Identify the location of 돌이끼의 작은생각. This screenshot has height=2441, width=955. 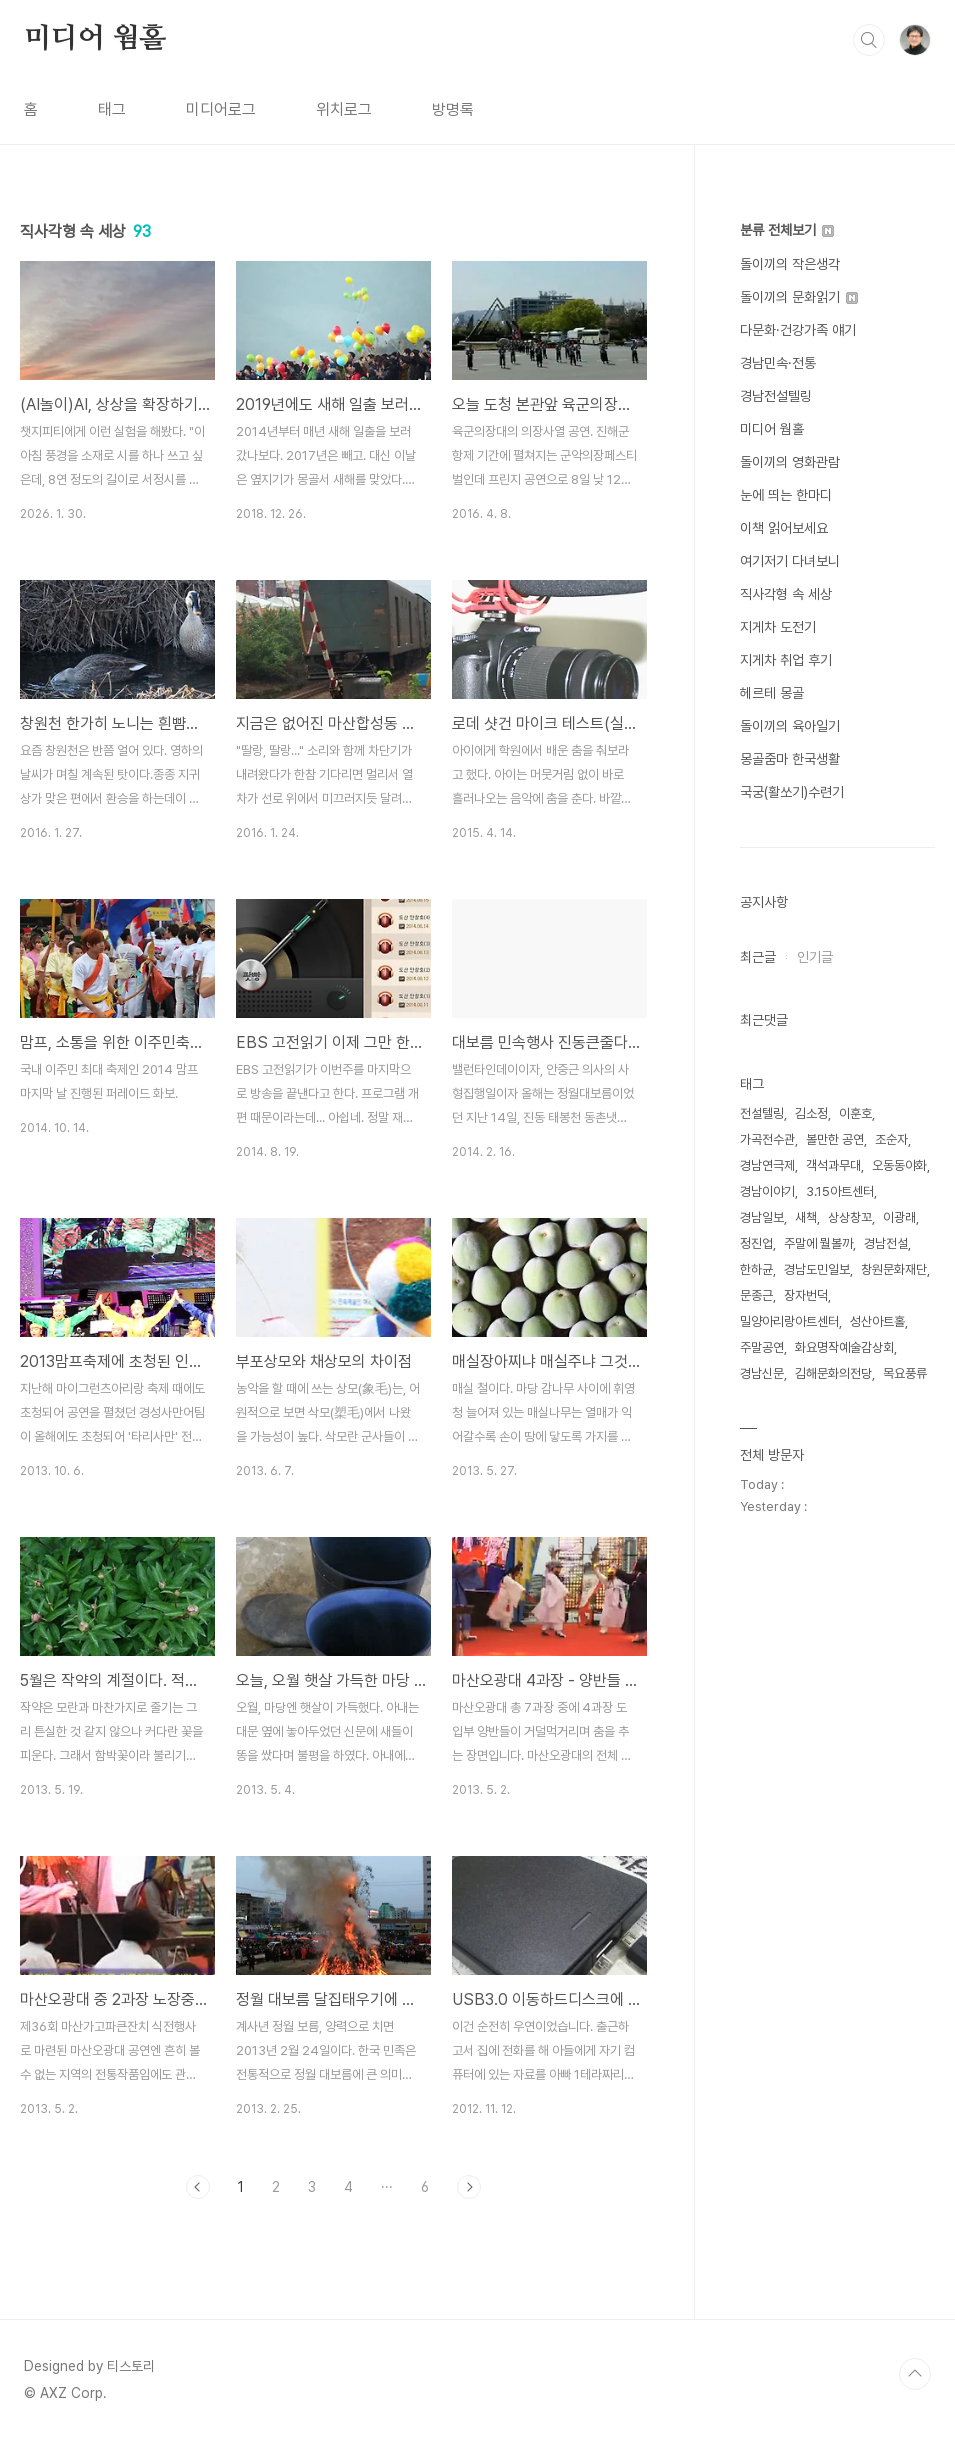
(790, 264).